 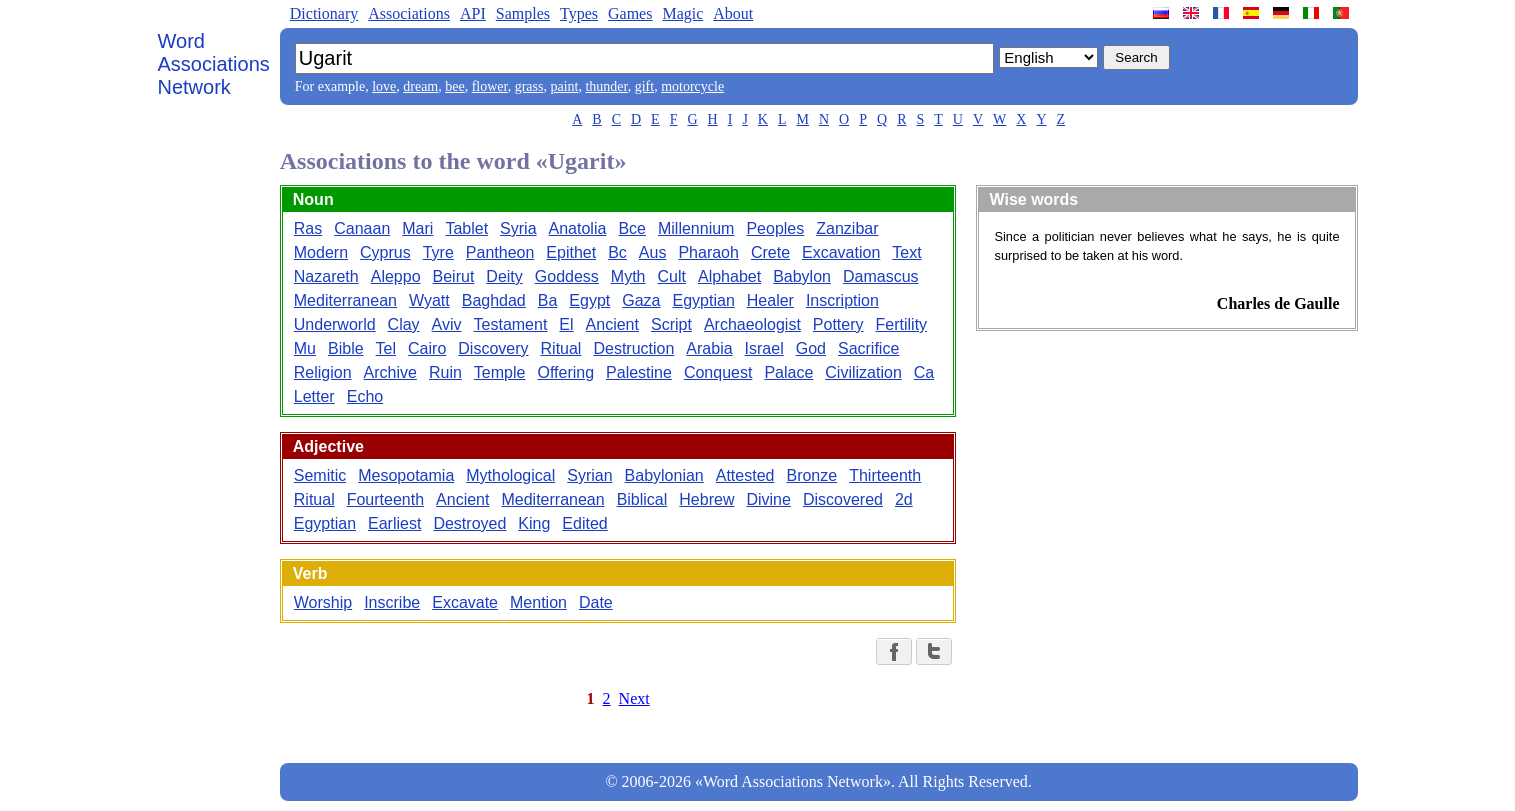 I want to click on Zanzibar, so click(x=847, y=228).